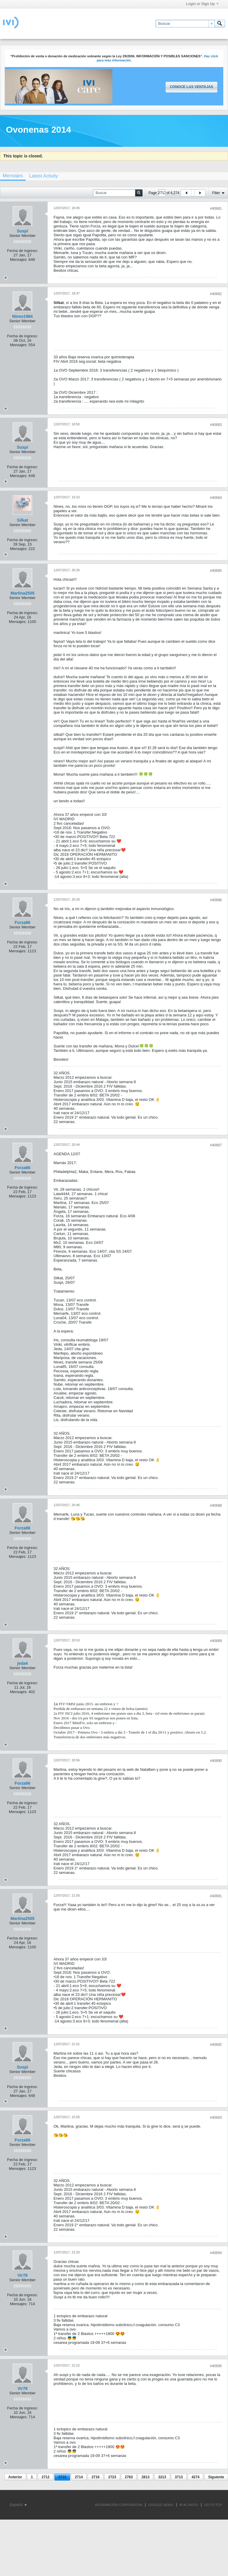 The height and width of the screenshot is (2576, 228). Describe the element at coordinates (62, 2477) in the screenshot. I see `2713` at that location.